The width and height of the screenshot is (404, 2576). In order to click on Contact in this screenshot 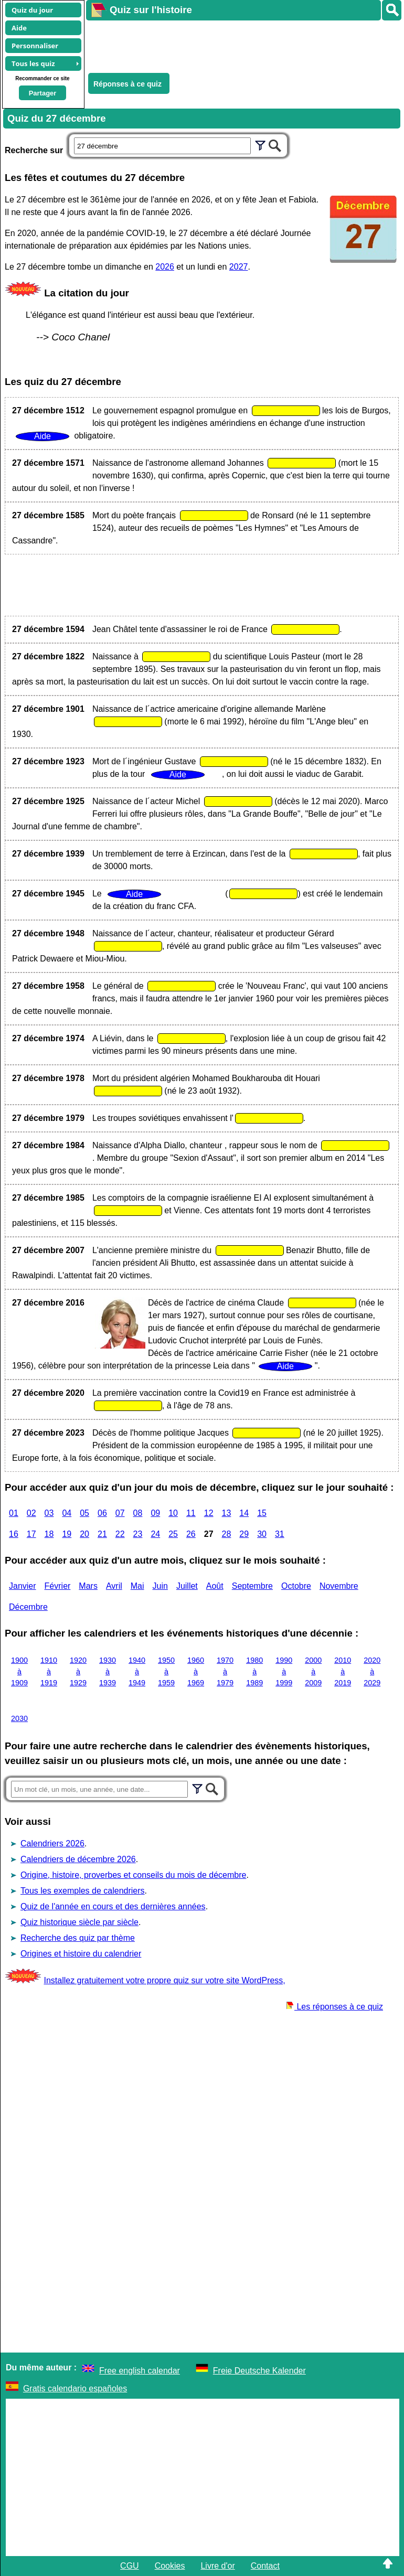, I will do `click(265, 2565)`.